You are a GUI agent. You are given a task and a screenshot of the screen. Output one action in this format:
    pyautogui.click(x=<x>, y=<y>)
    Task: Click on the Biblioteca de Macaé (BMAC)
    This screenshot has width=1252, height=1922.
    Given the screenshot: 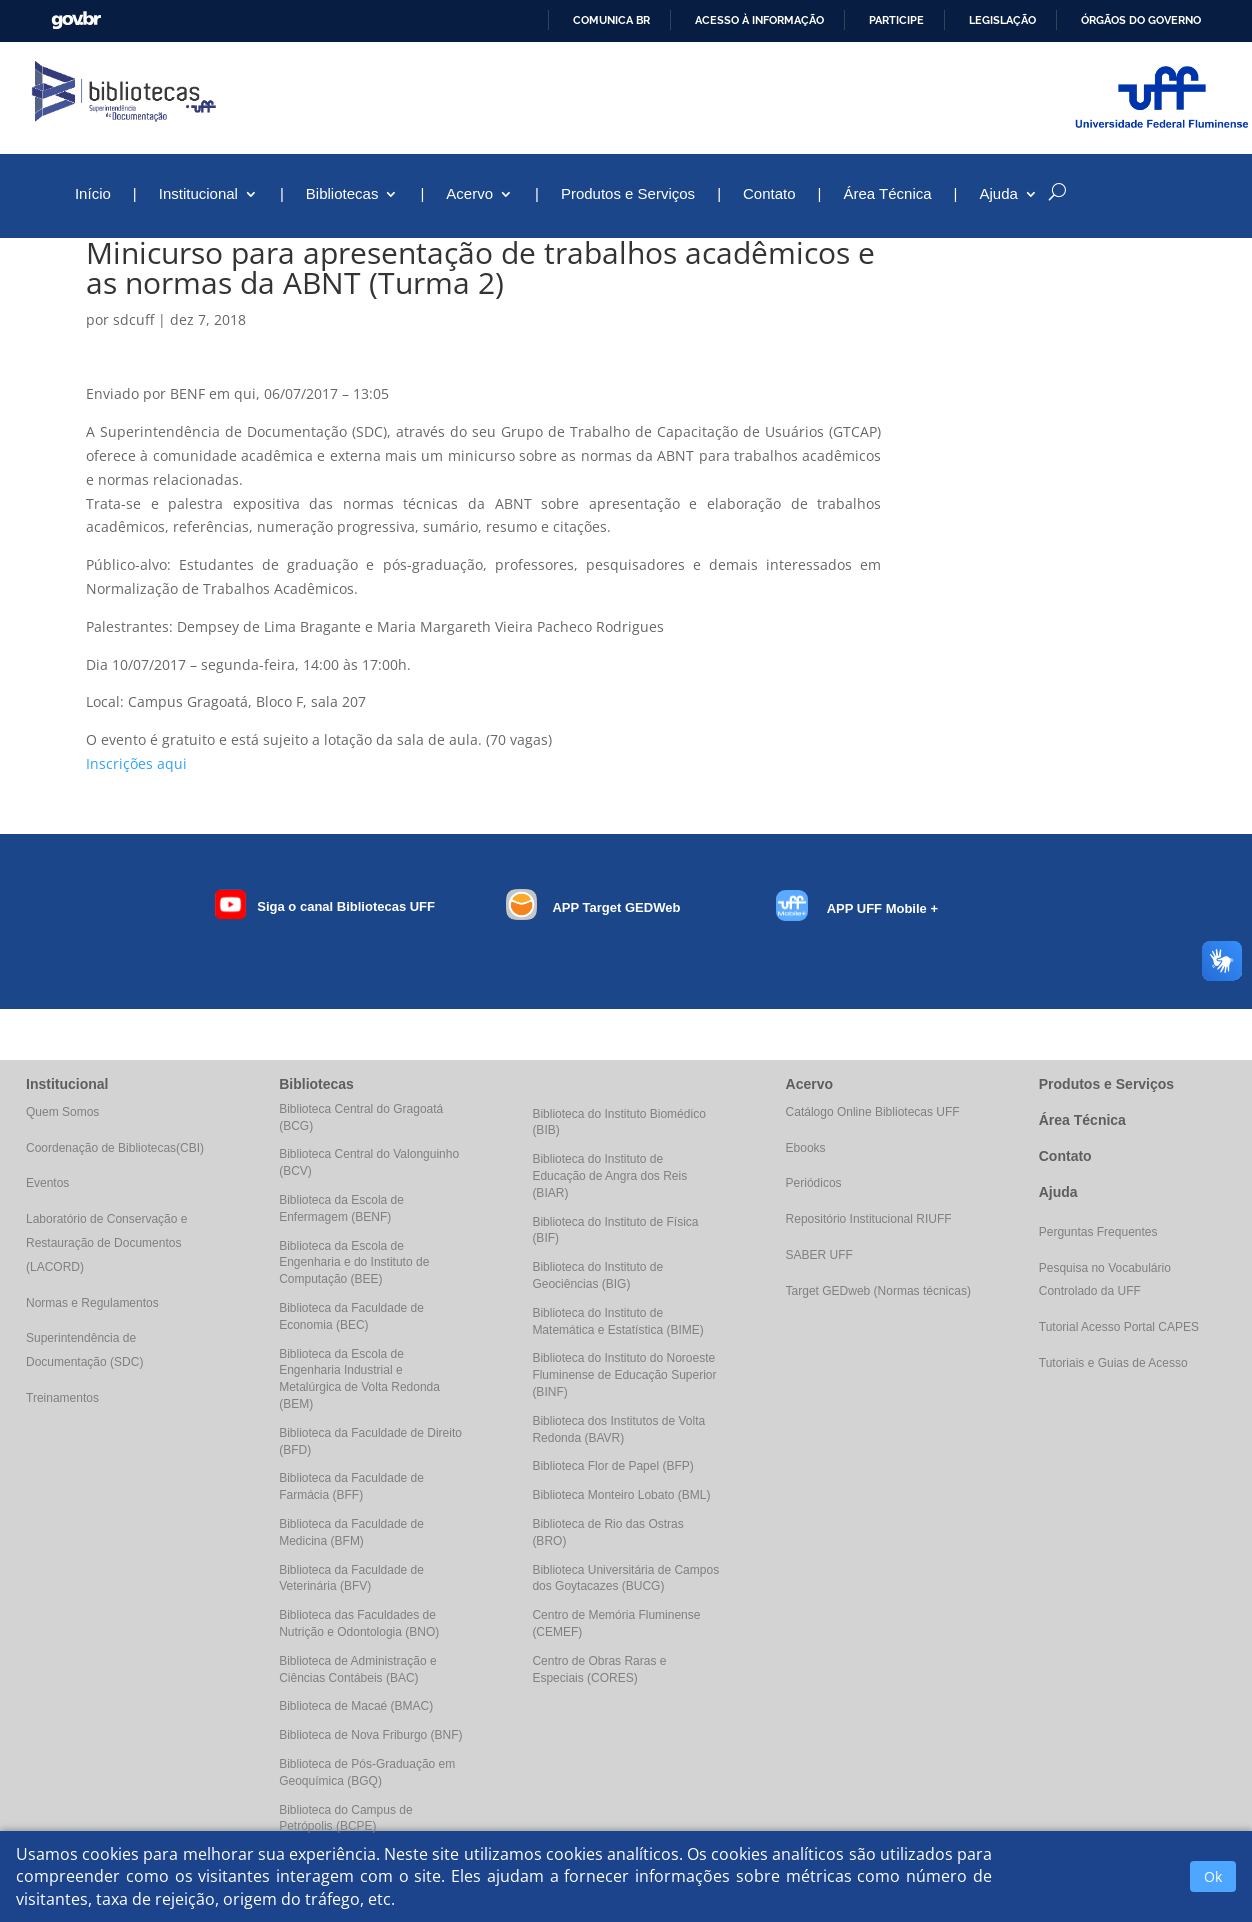 What is the action you would take?
    pyautogui.click(x=356, y=1706)
    